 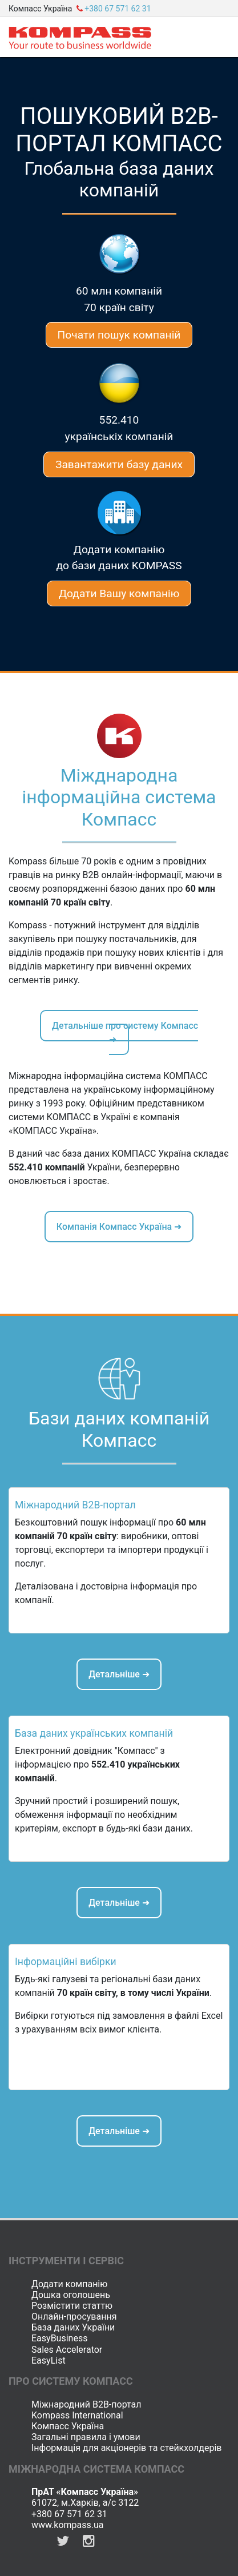 What do you see at coordinates (77, 2415) in the screenshot?
I see `Kompass International` at bounding box center [77, 2415].